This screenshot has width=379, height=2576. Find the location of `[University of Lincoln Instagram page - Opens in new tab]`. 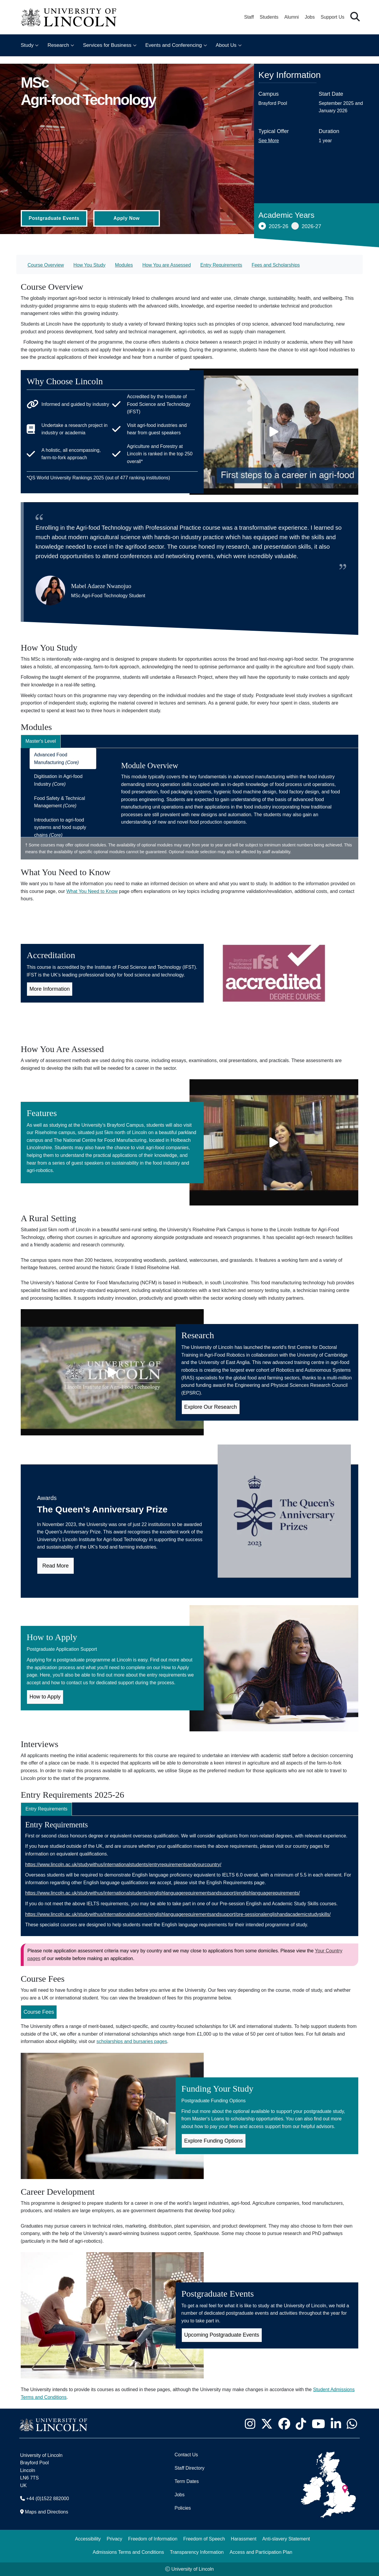

[University of Lincoln Instagram page - Opens in new tab] is located at coordinates (249, 2424).